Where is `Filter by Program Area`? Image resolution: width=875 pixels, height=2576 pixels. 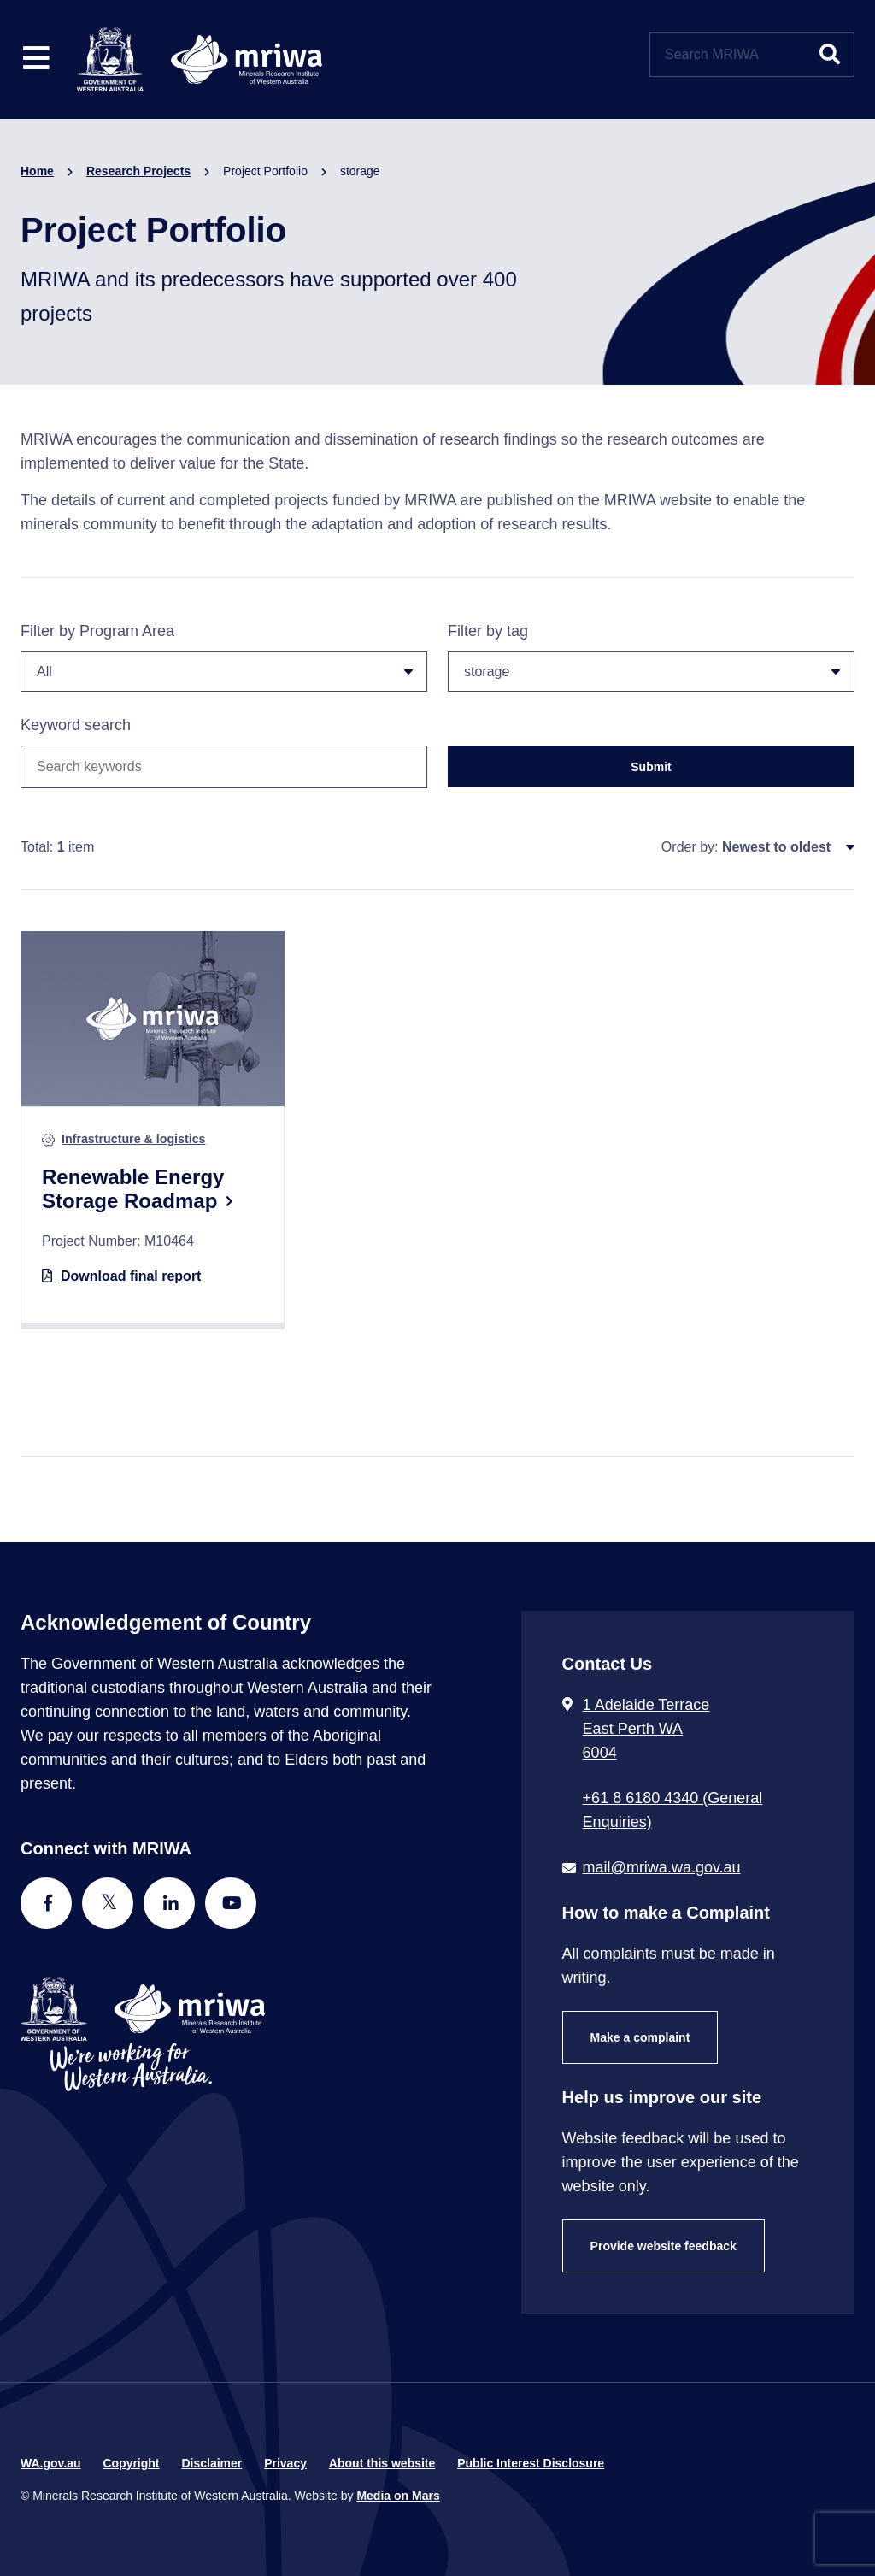
Filter by Program Area is located at coordinates (224, 657).